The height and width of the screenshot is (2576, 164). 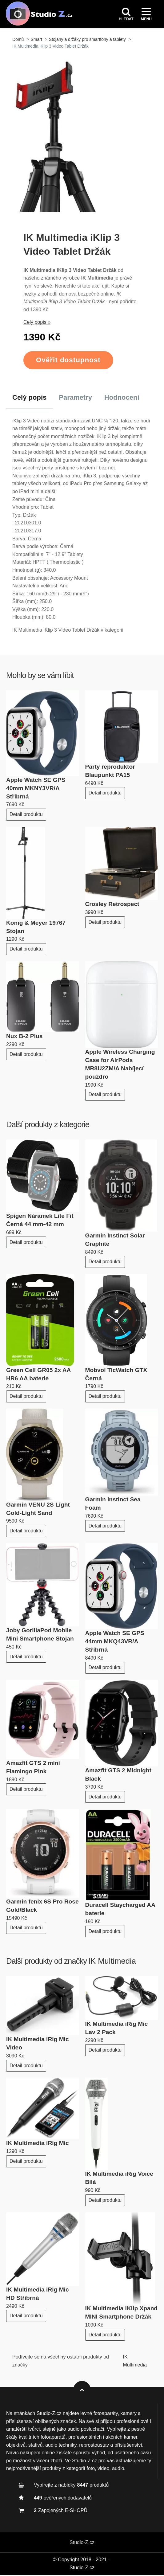 What do you see at coordinates (35, 789) in the screenshot?
I see `Apple Watch SE GPS 40mm MKNY3VR/A Stříbrná` at bounding box center [35, 789].